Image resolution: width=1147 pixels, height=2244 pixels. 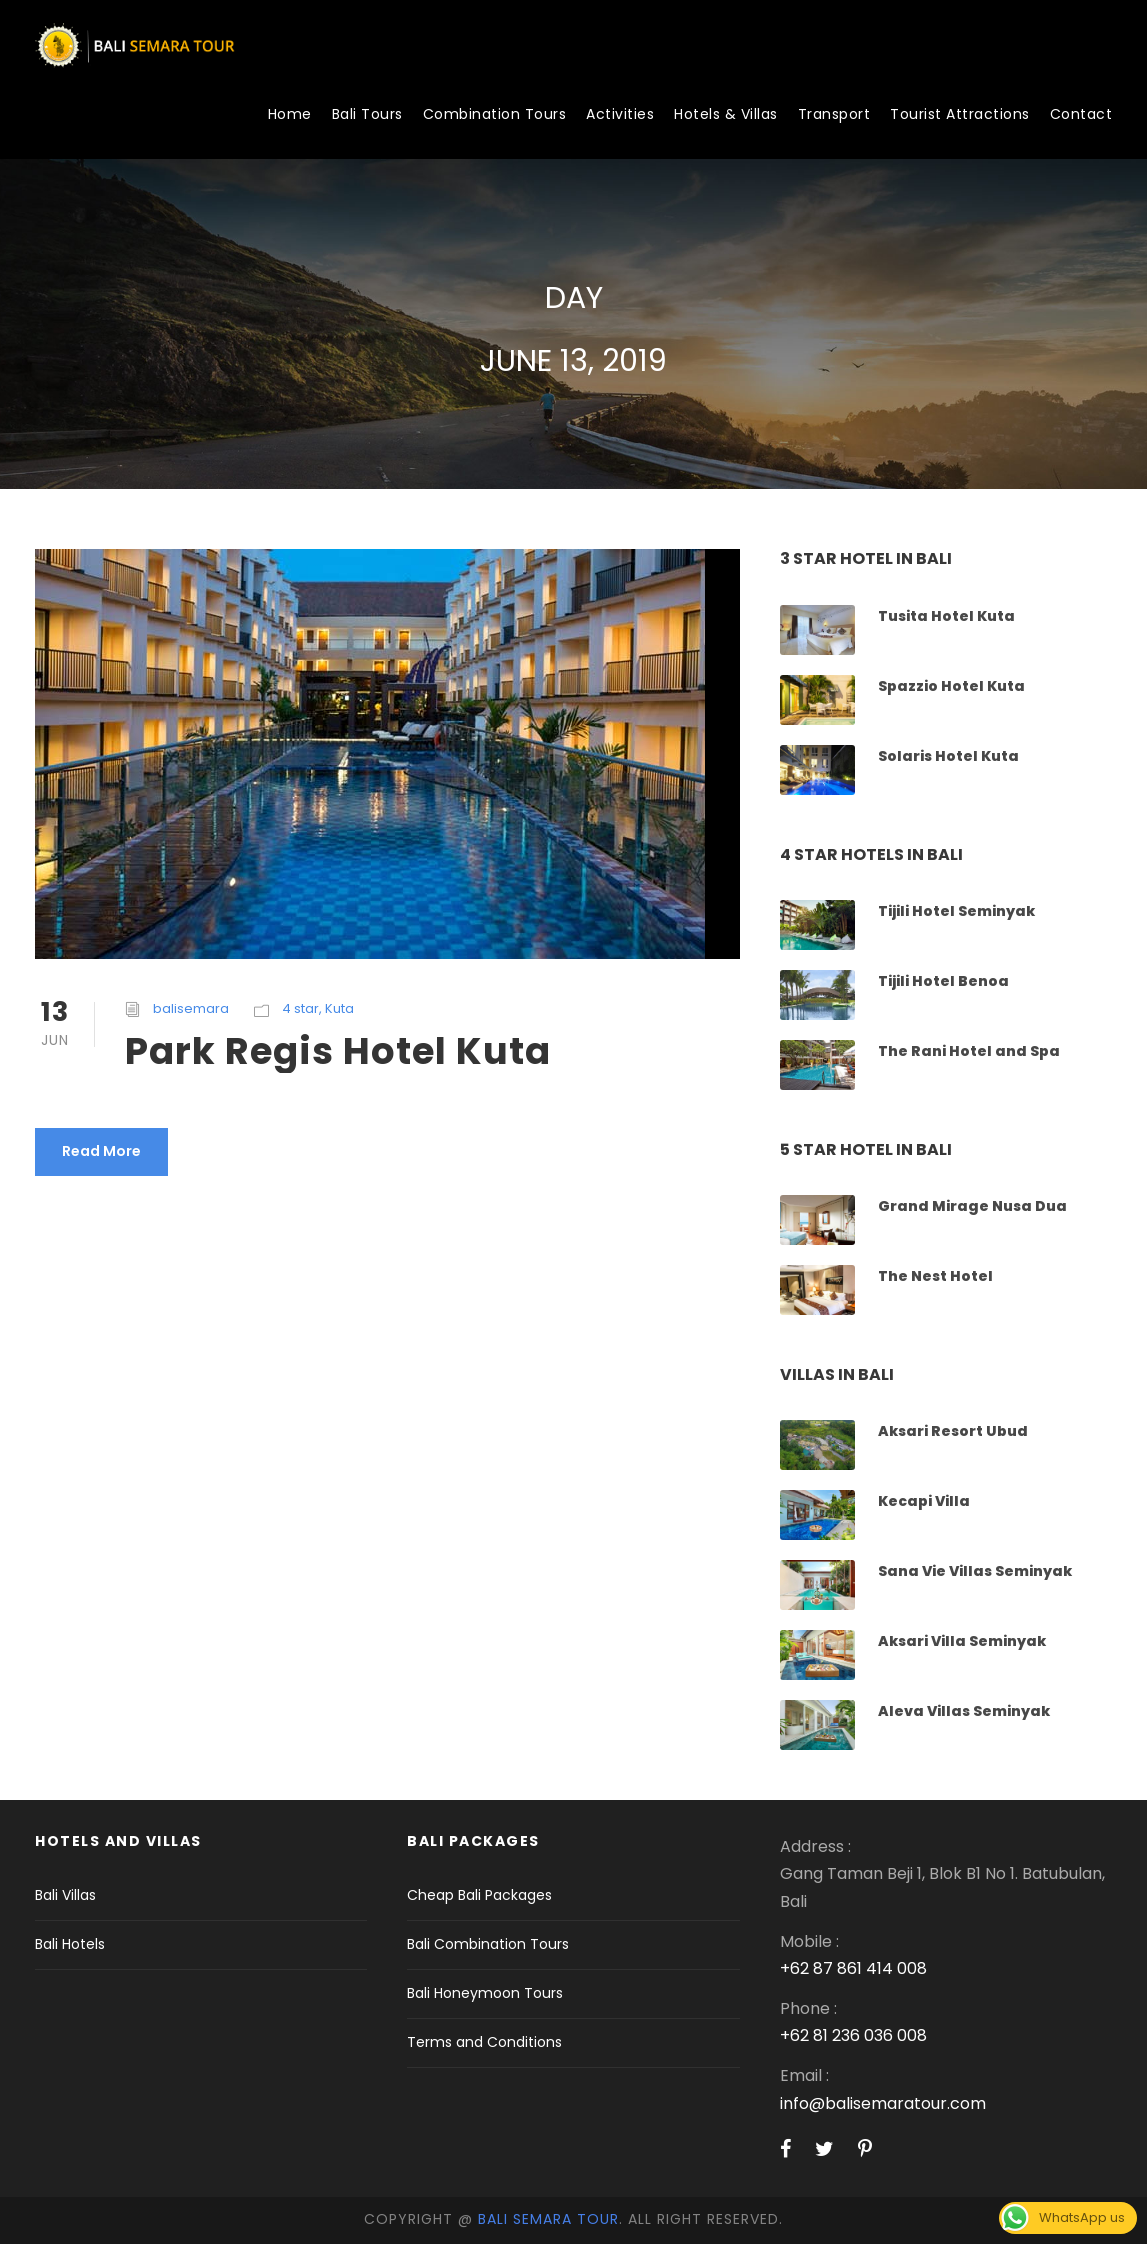 What do you see at coordinates (943, 981) in the screenshot?
I see `Tijili Hotel Benoa` at bounding box center [943, 981].